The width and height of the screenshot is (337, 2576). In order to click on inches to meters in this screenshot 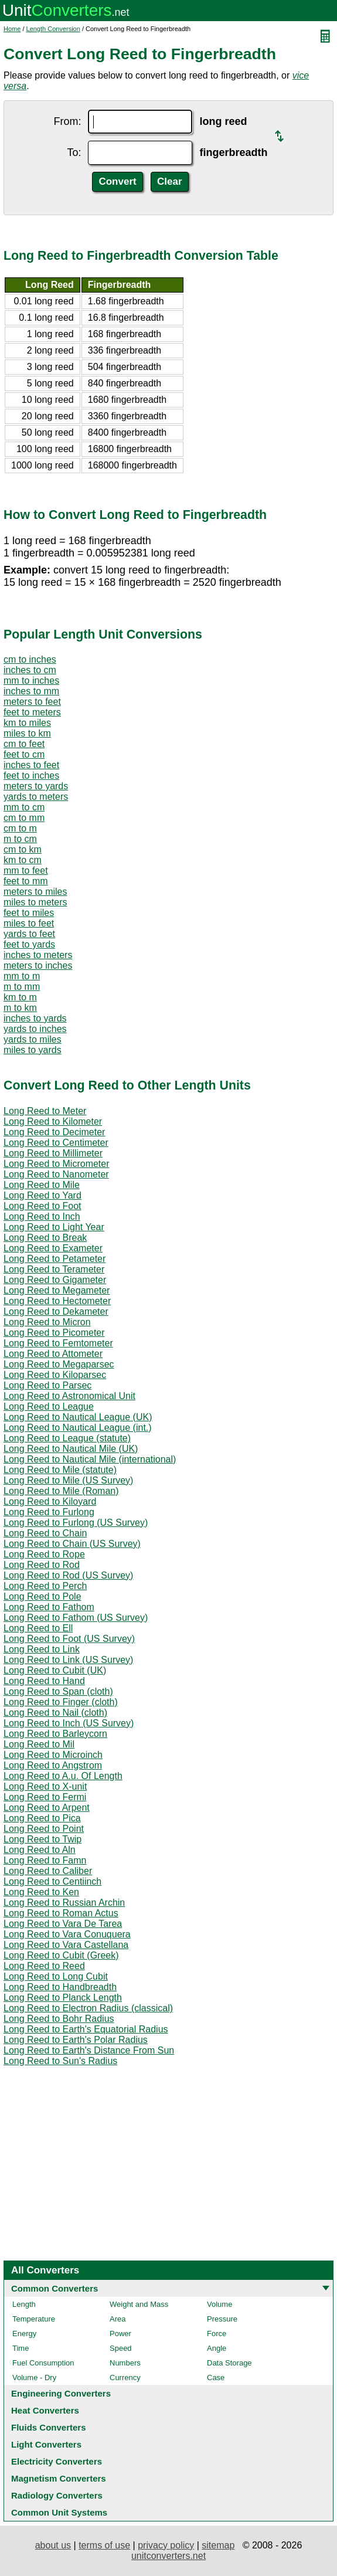, I will do `click(38, 955)`.